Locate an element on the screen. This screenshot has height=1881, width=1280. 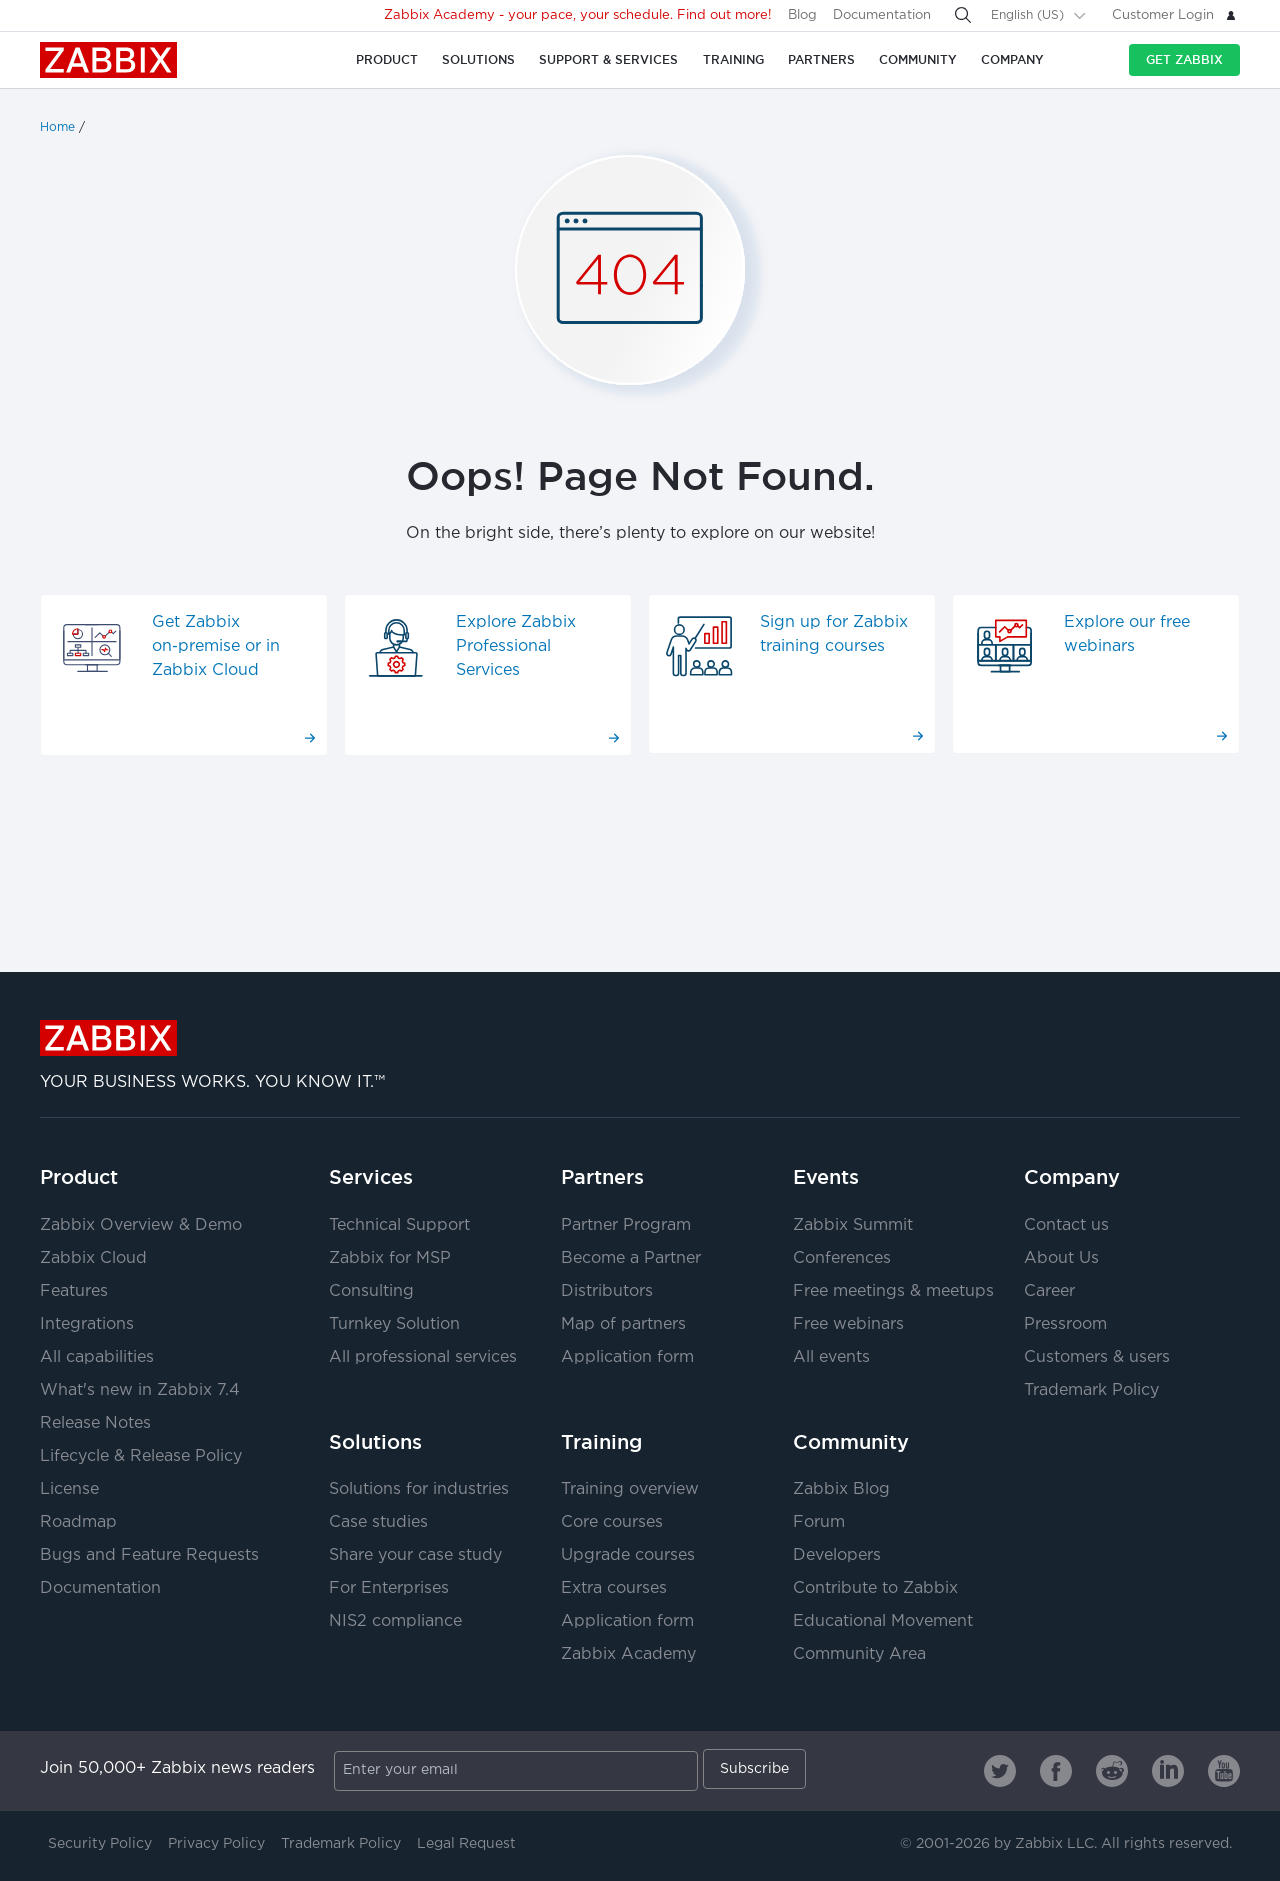
License is located at coordinates (69, 1489).